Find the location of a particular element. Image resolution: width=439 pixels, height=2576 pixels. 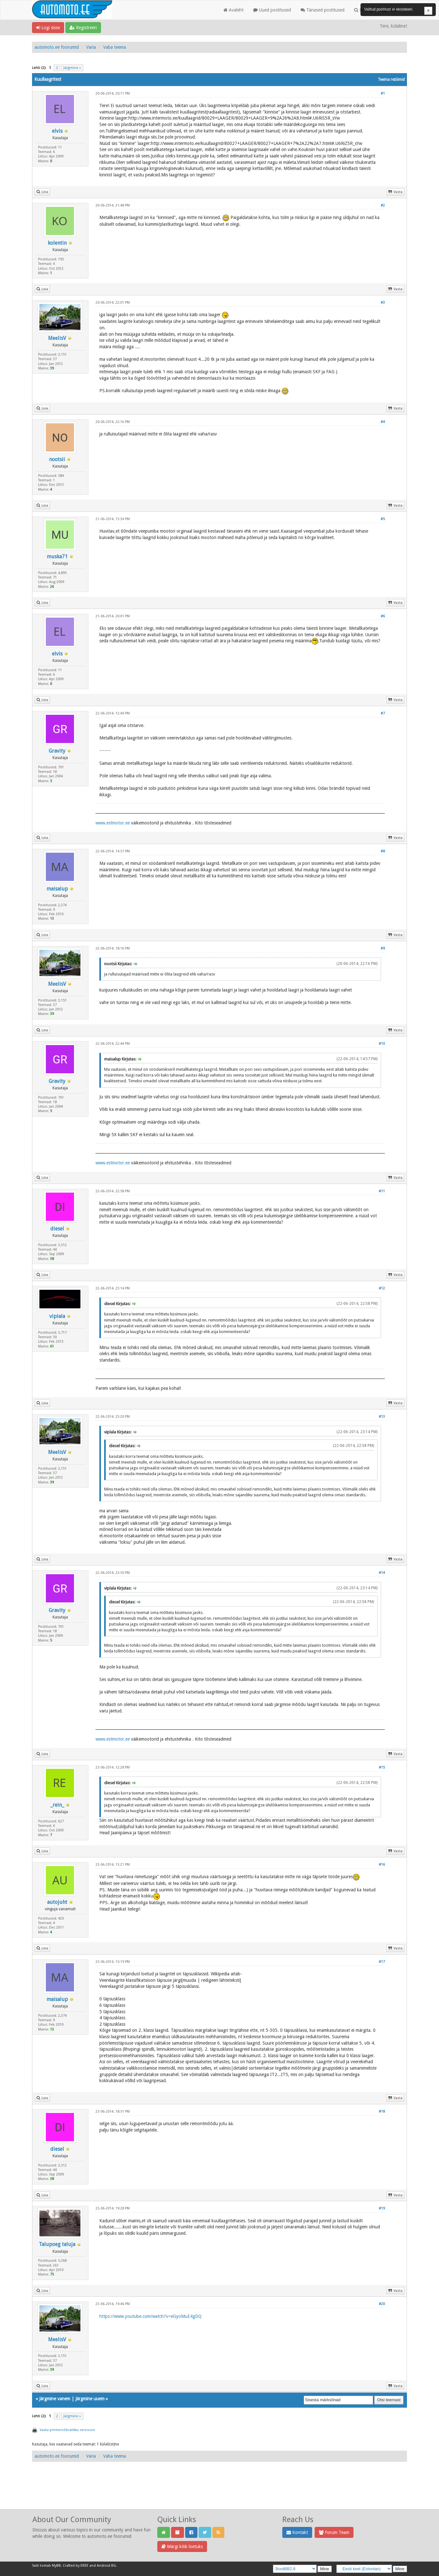

#13 is located at coordinates (382, 1417).